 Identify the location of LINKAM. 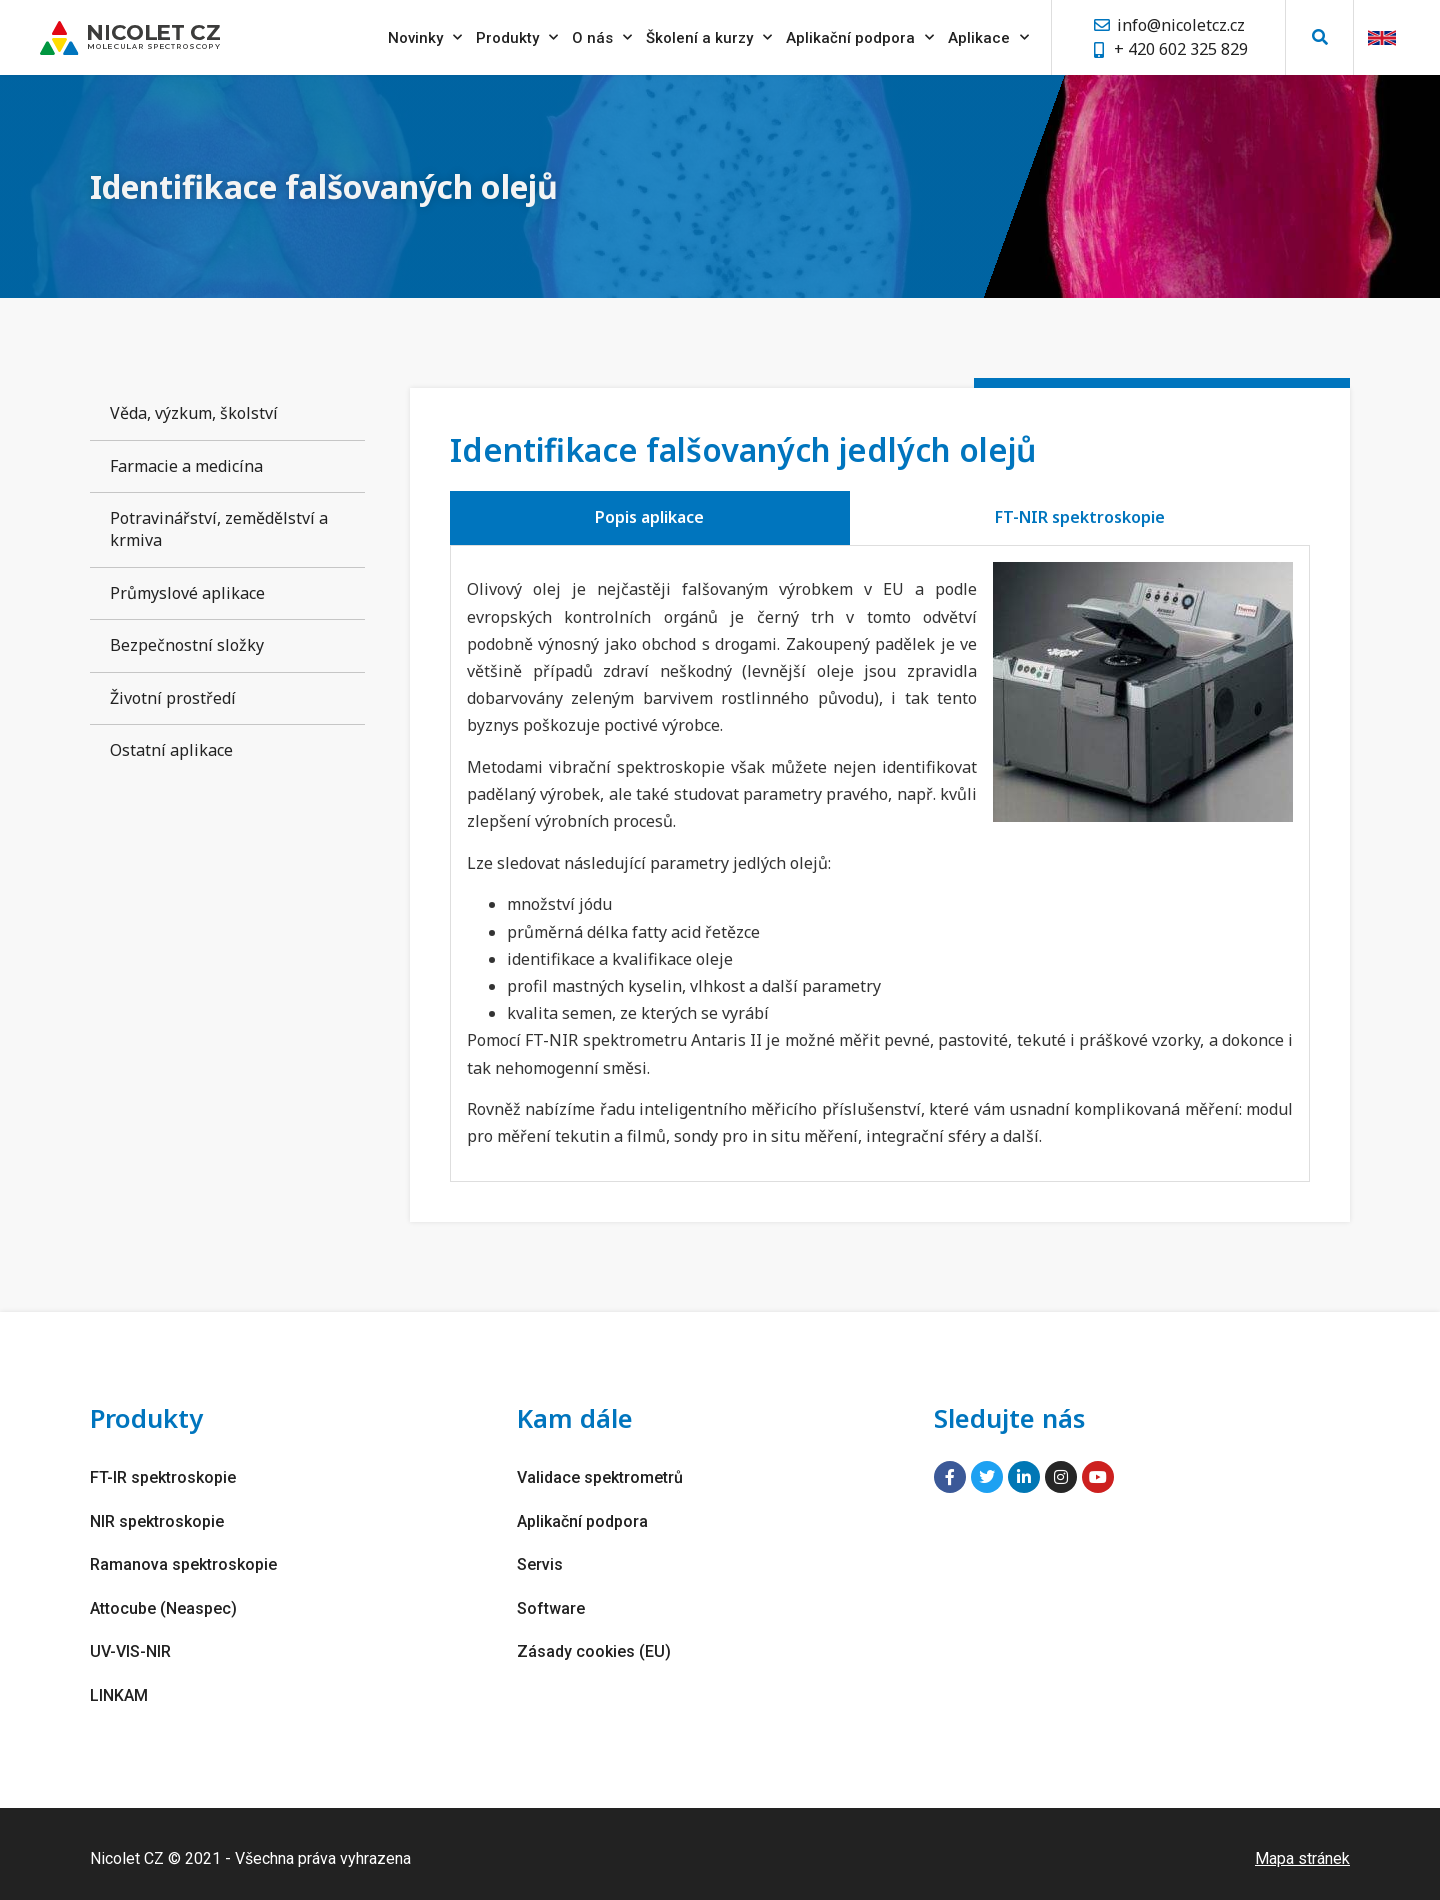
(119, 1686).